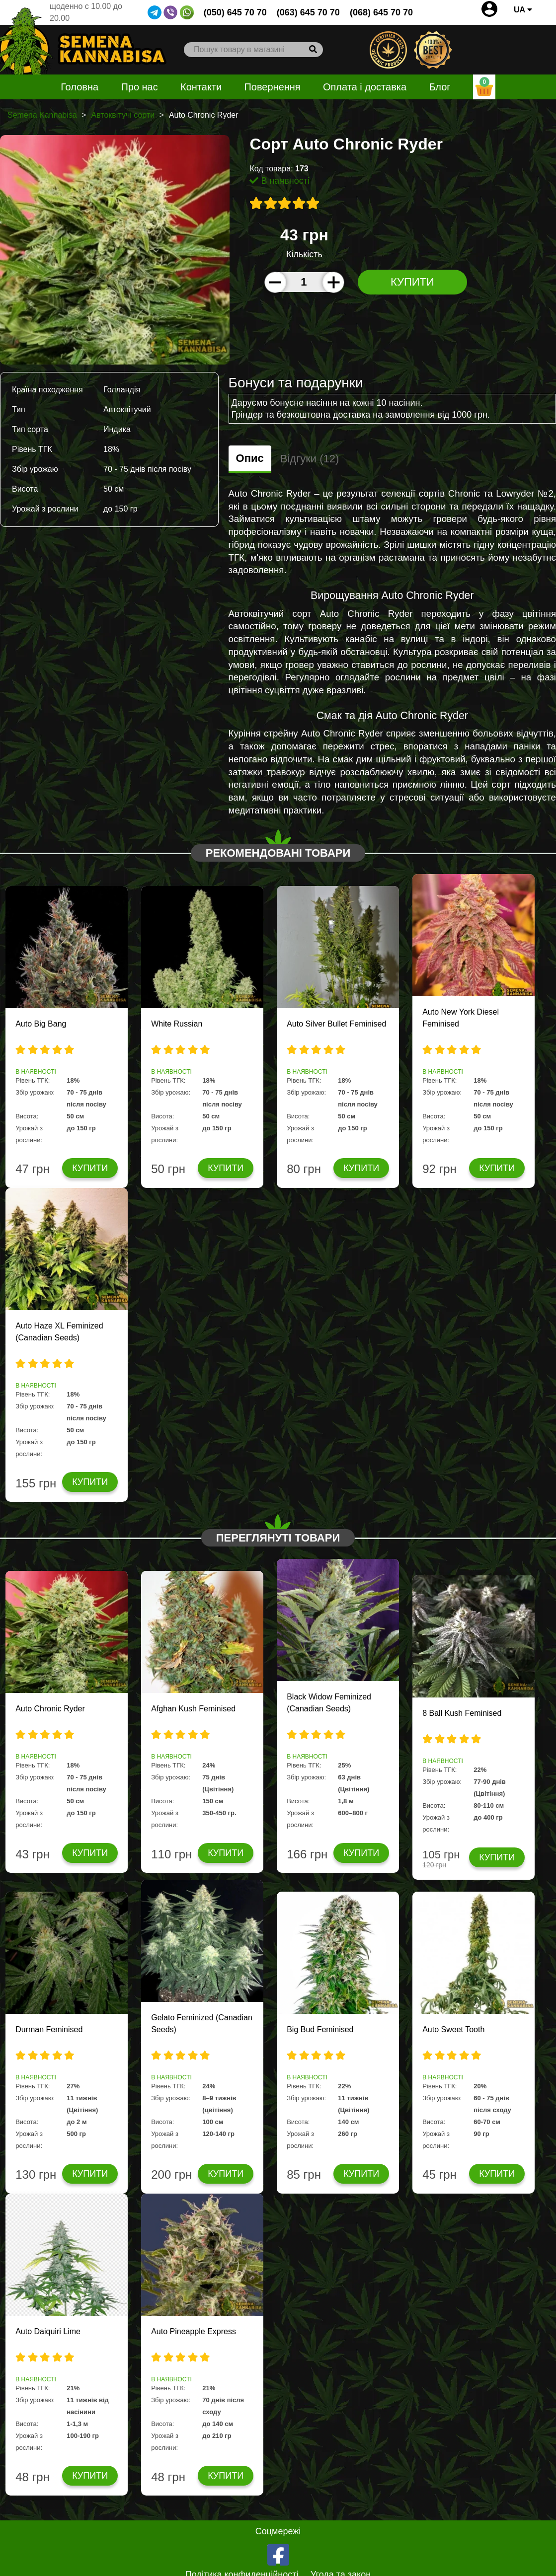 This screenshot has width=556, height=2576. I want to click on Оплата і доставка, so click(364, 86).